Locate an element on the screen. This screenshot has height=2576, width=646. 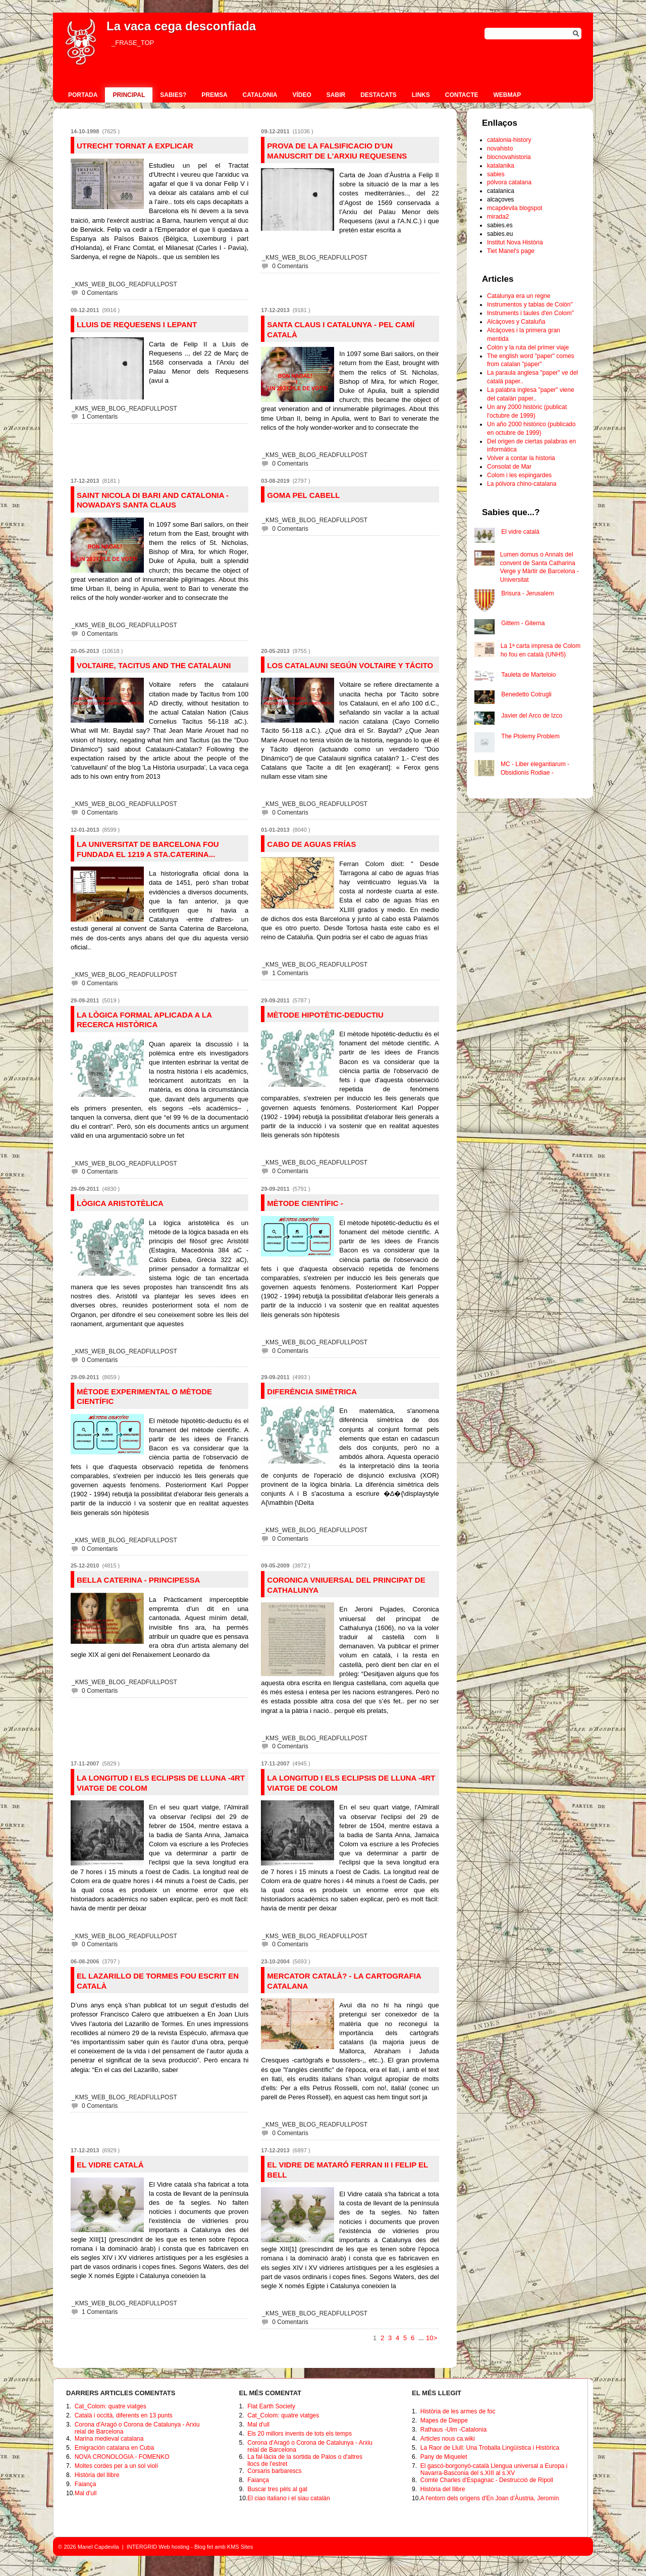
mcapdevila blogspot is located at coordinates (514, 208).